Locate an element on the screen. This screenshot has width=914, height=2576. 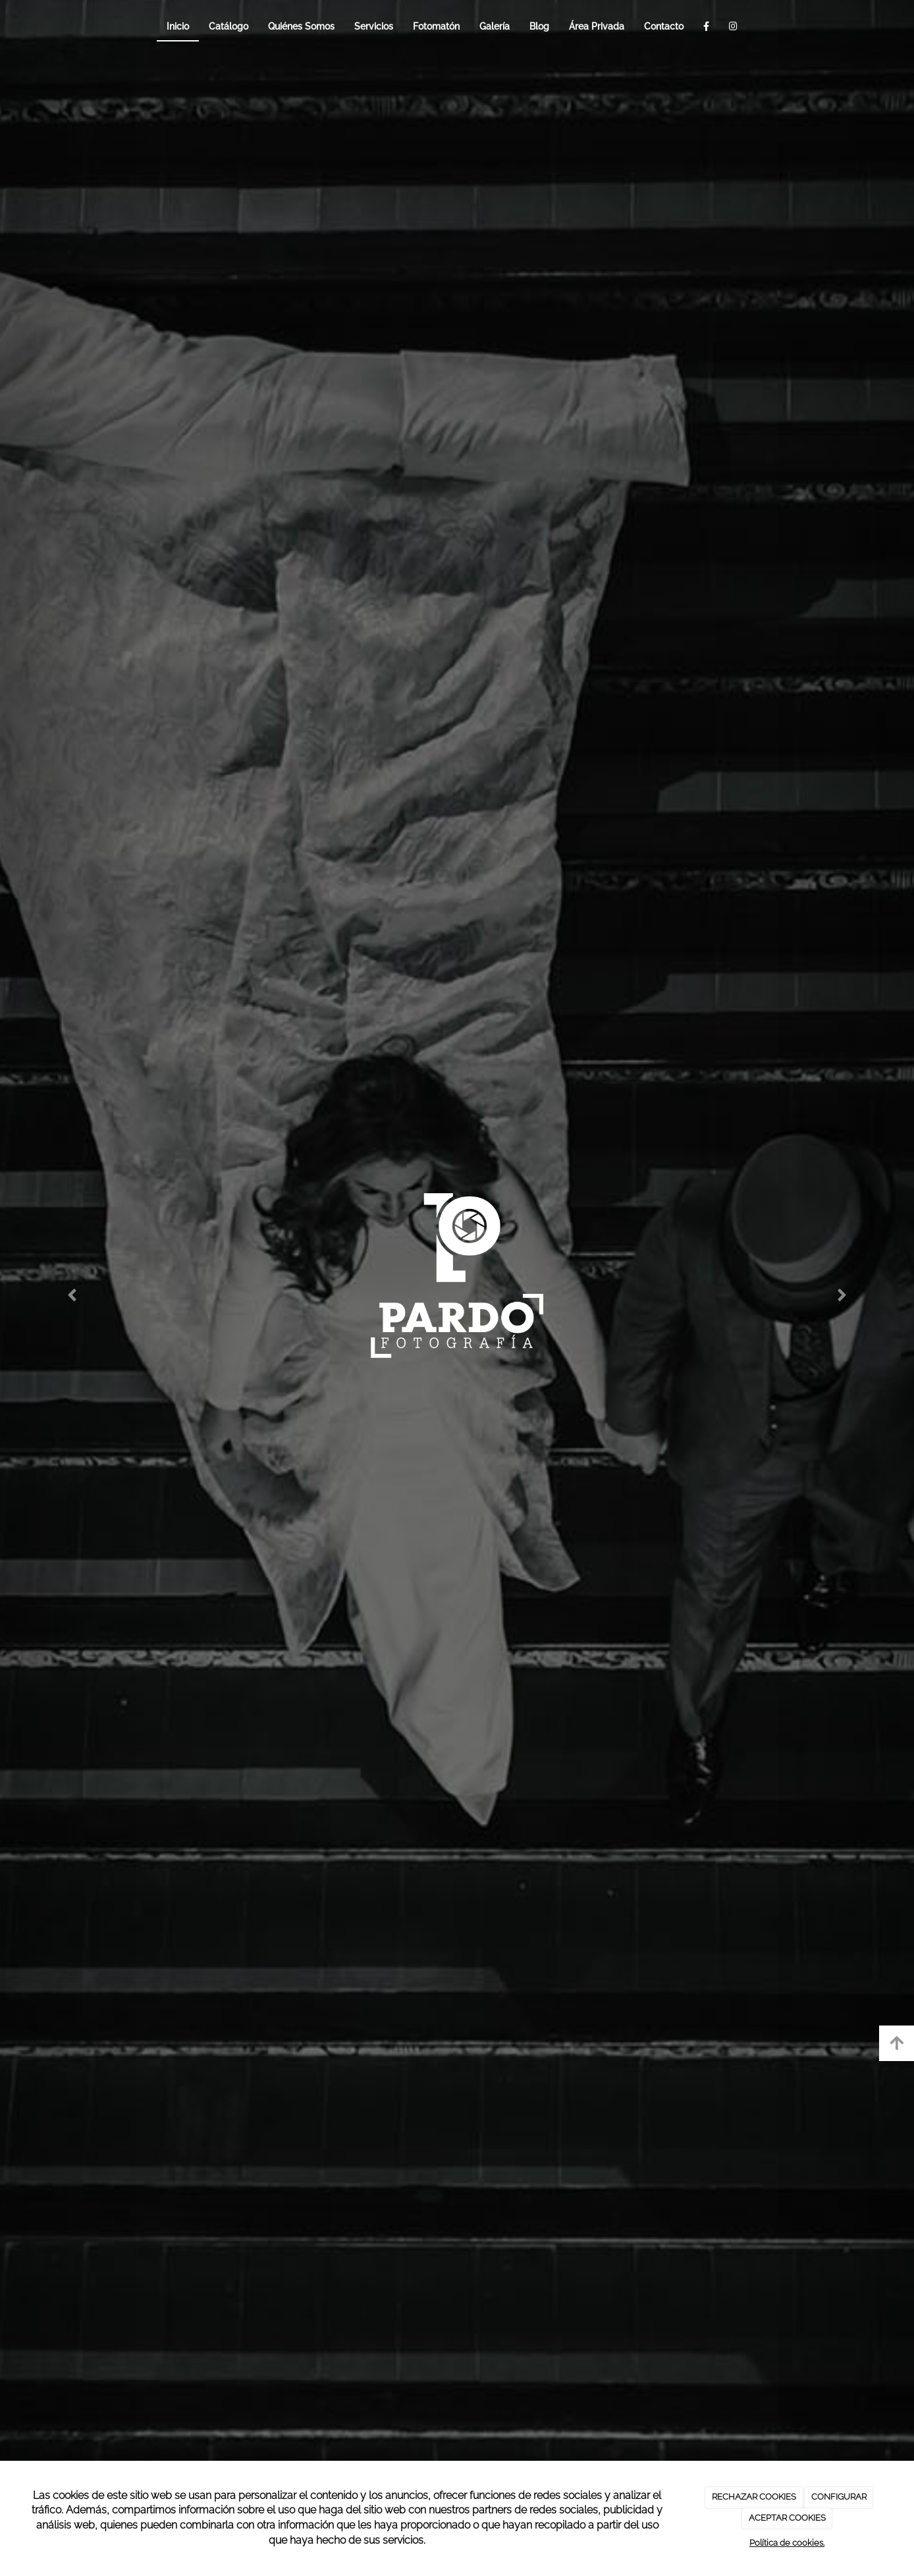
Fotomatón is located at coordinates (436, 26).